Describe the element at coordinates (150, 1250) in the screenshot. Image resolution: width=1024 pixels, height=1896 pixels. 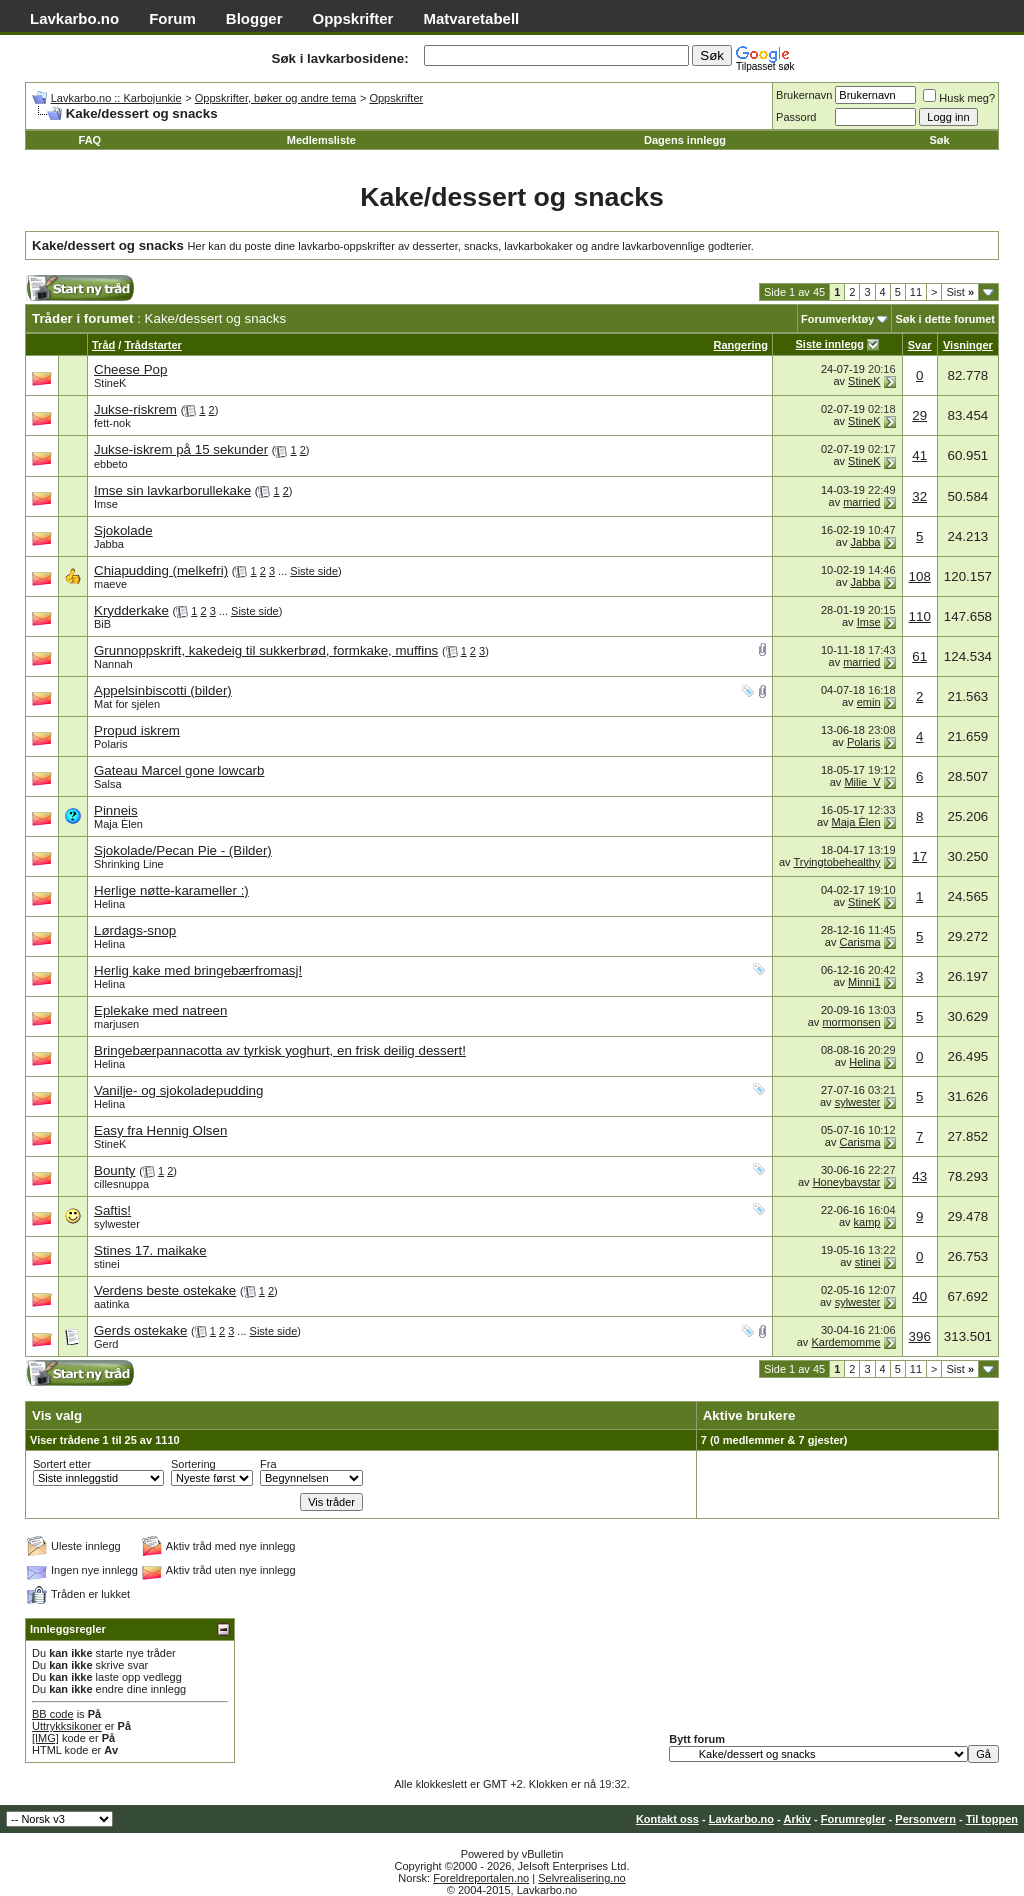
I see `Stines 17. maikake` at that location.